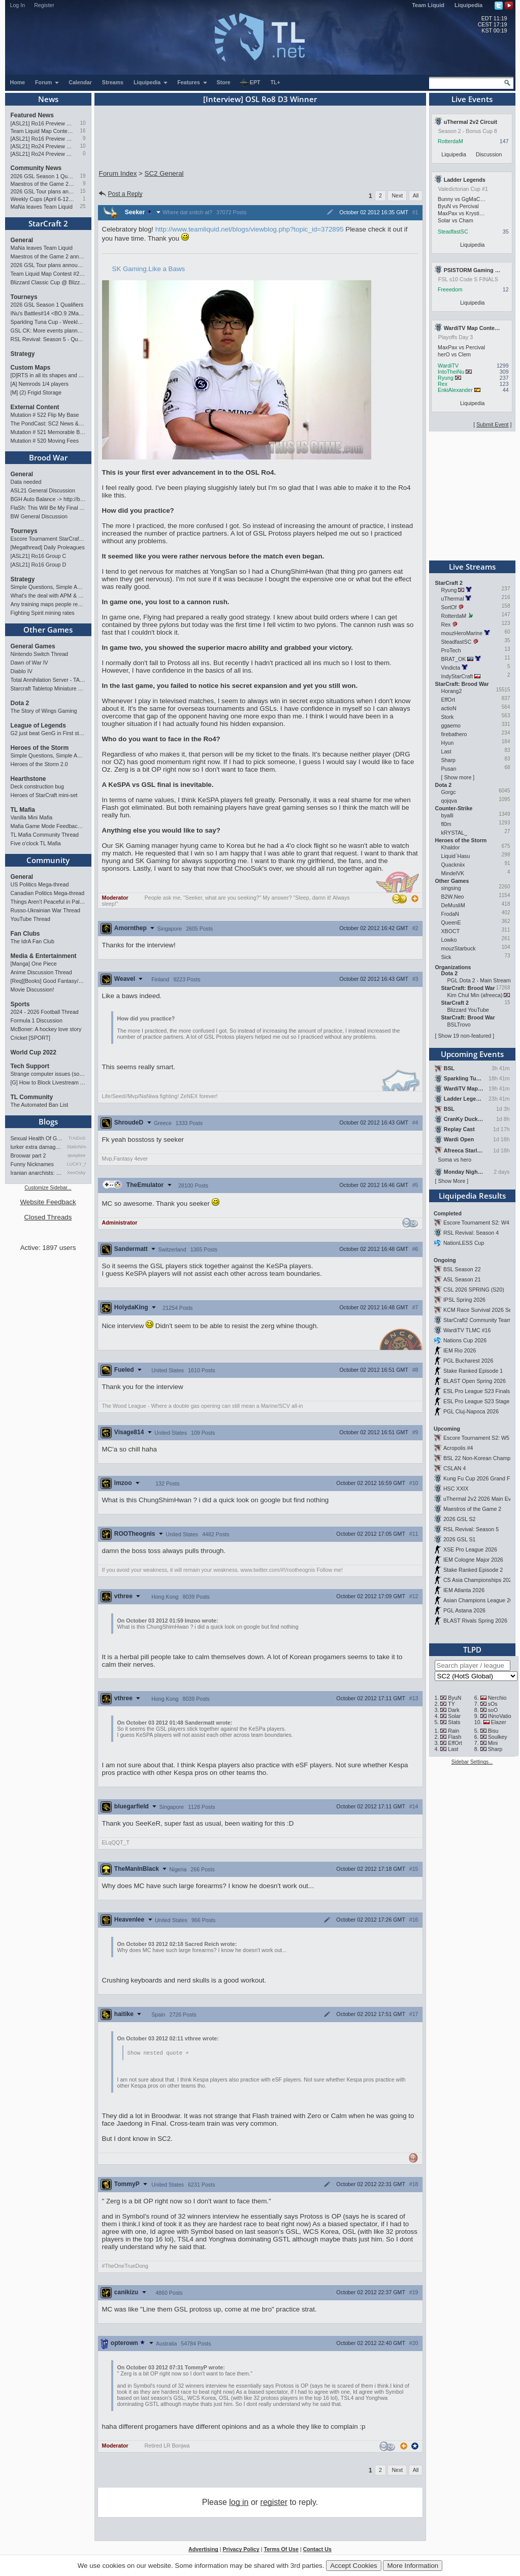 The width and height of the screenshot is (520, 2576). I want to click on Gorgc, so click(448, 792).